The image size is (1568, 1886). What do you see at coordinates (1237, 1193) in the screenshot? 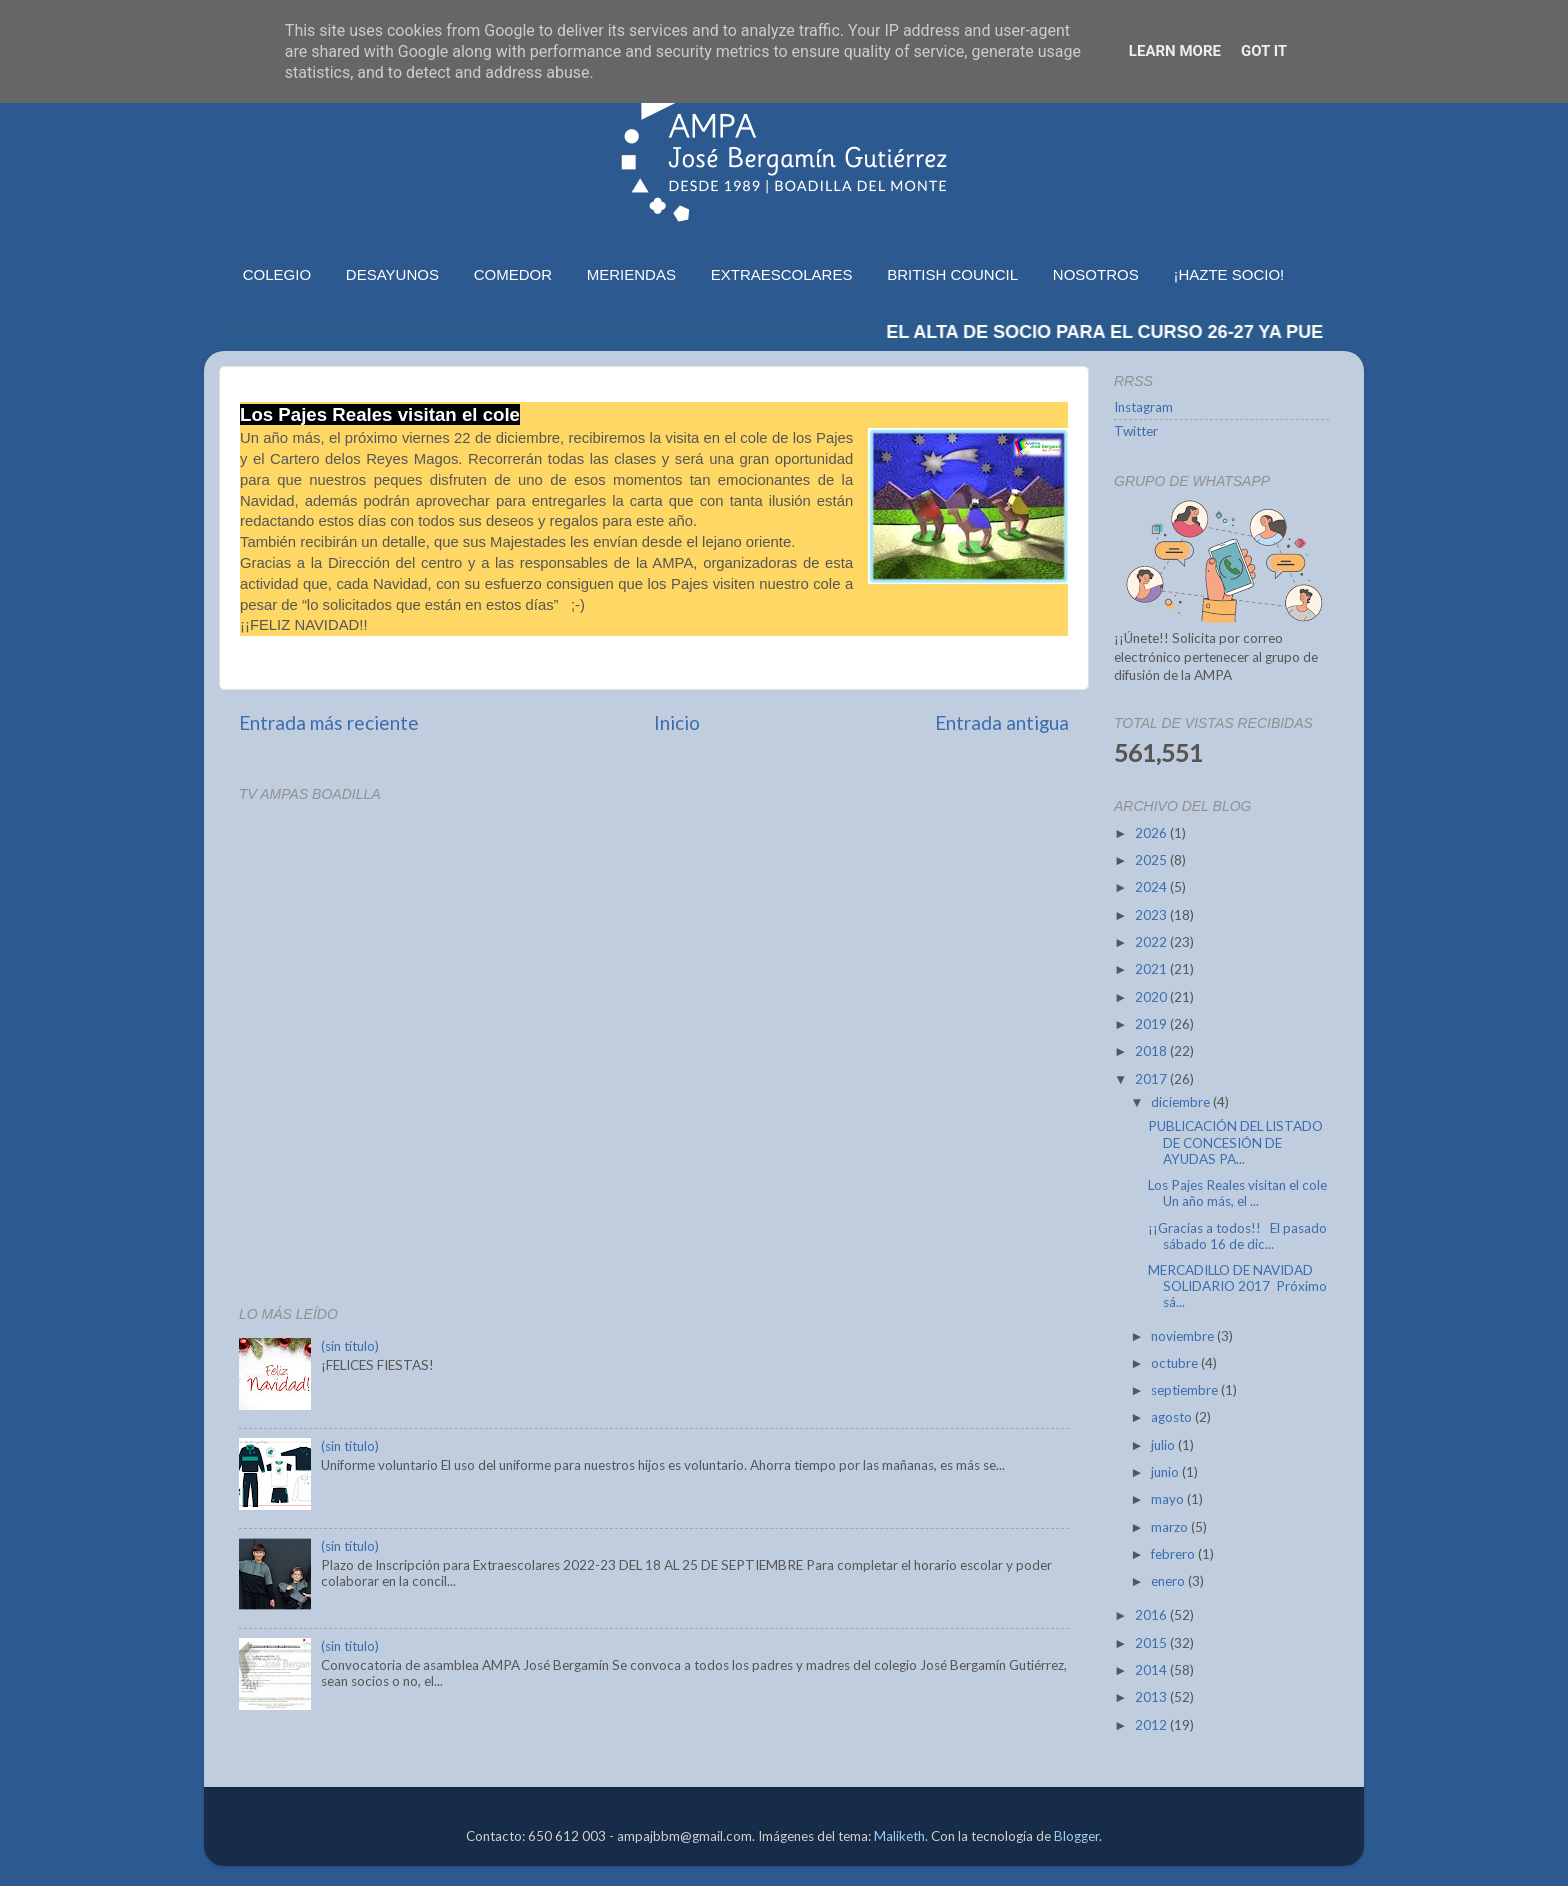
I see `Los Pajes Reales visitan el cole Un año más, el ...` at bounding box center [1237, 1193].